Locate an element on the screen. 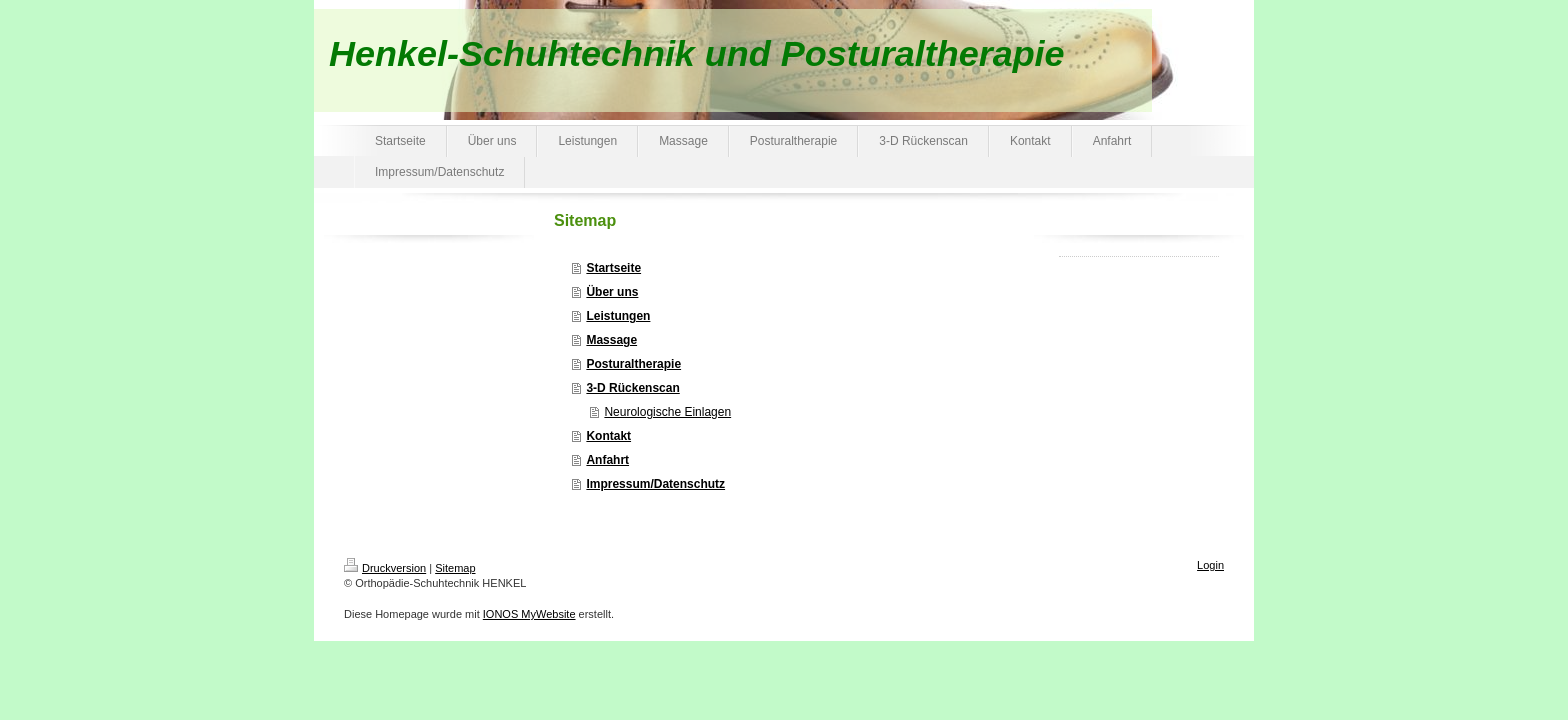 The height and width of the screenshot is (720, 1568). Startseite is located at coordinates (613, 268).